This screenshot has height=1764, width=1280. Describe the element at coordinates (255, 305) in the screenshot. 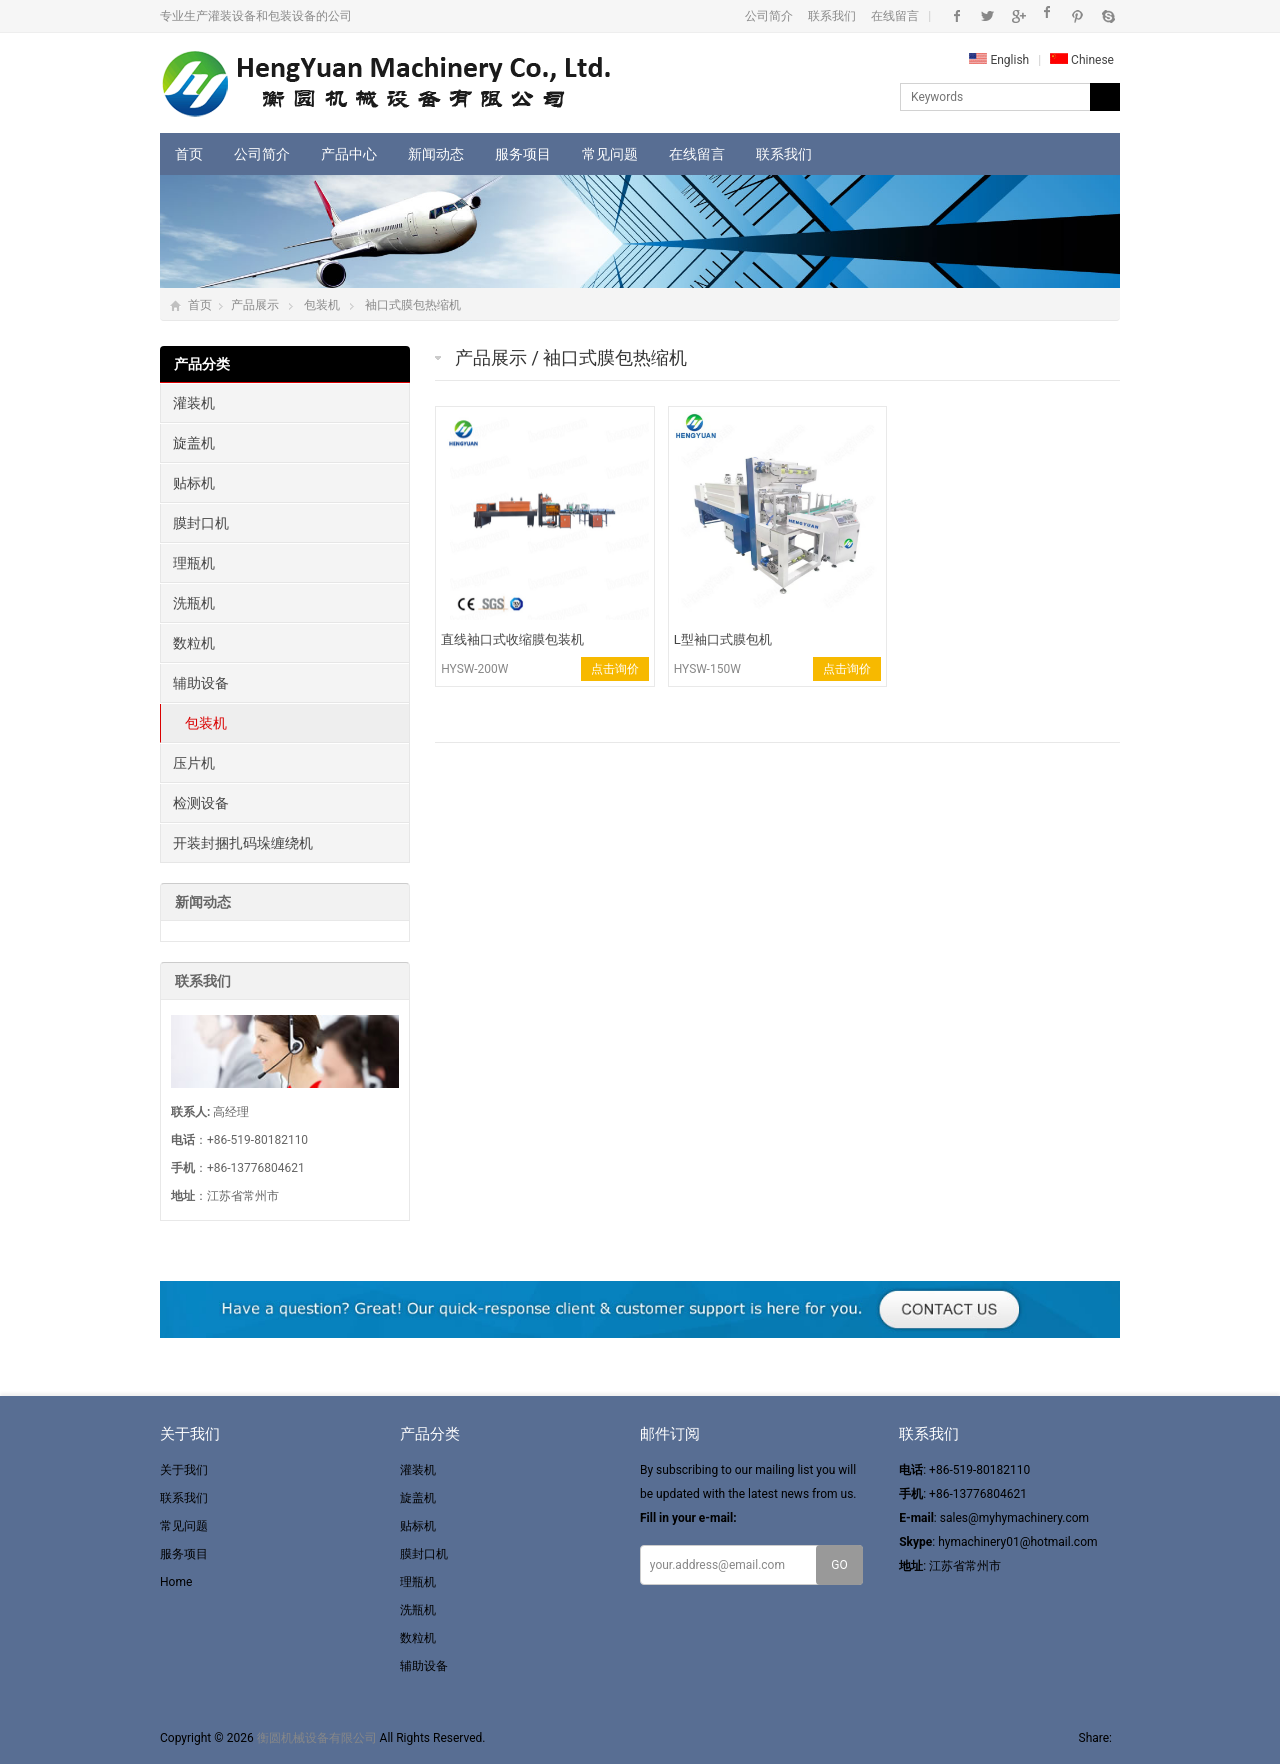

I see `产品展示` at that location.